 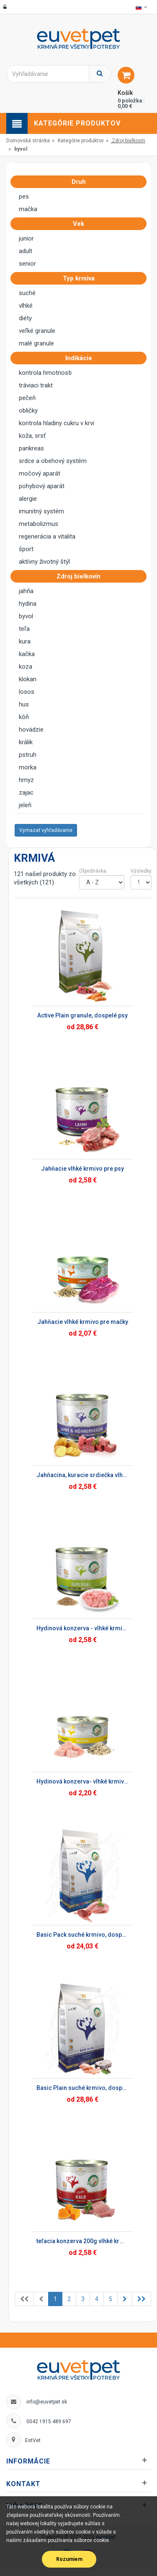 I want to click on Basic Plain suché krmivo, dospelé psy, so click(x=82, y=2087).